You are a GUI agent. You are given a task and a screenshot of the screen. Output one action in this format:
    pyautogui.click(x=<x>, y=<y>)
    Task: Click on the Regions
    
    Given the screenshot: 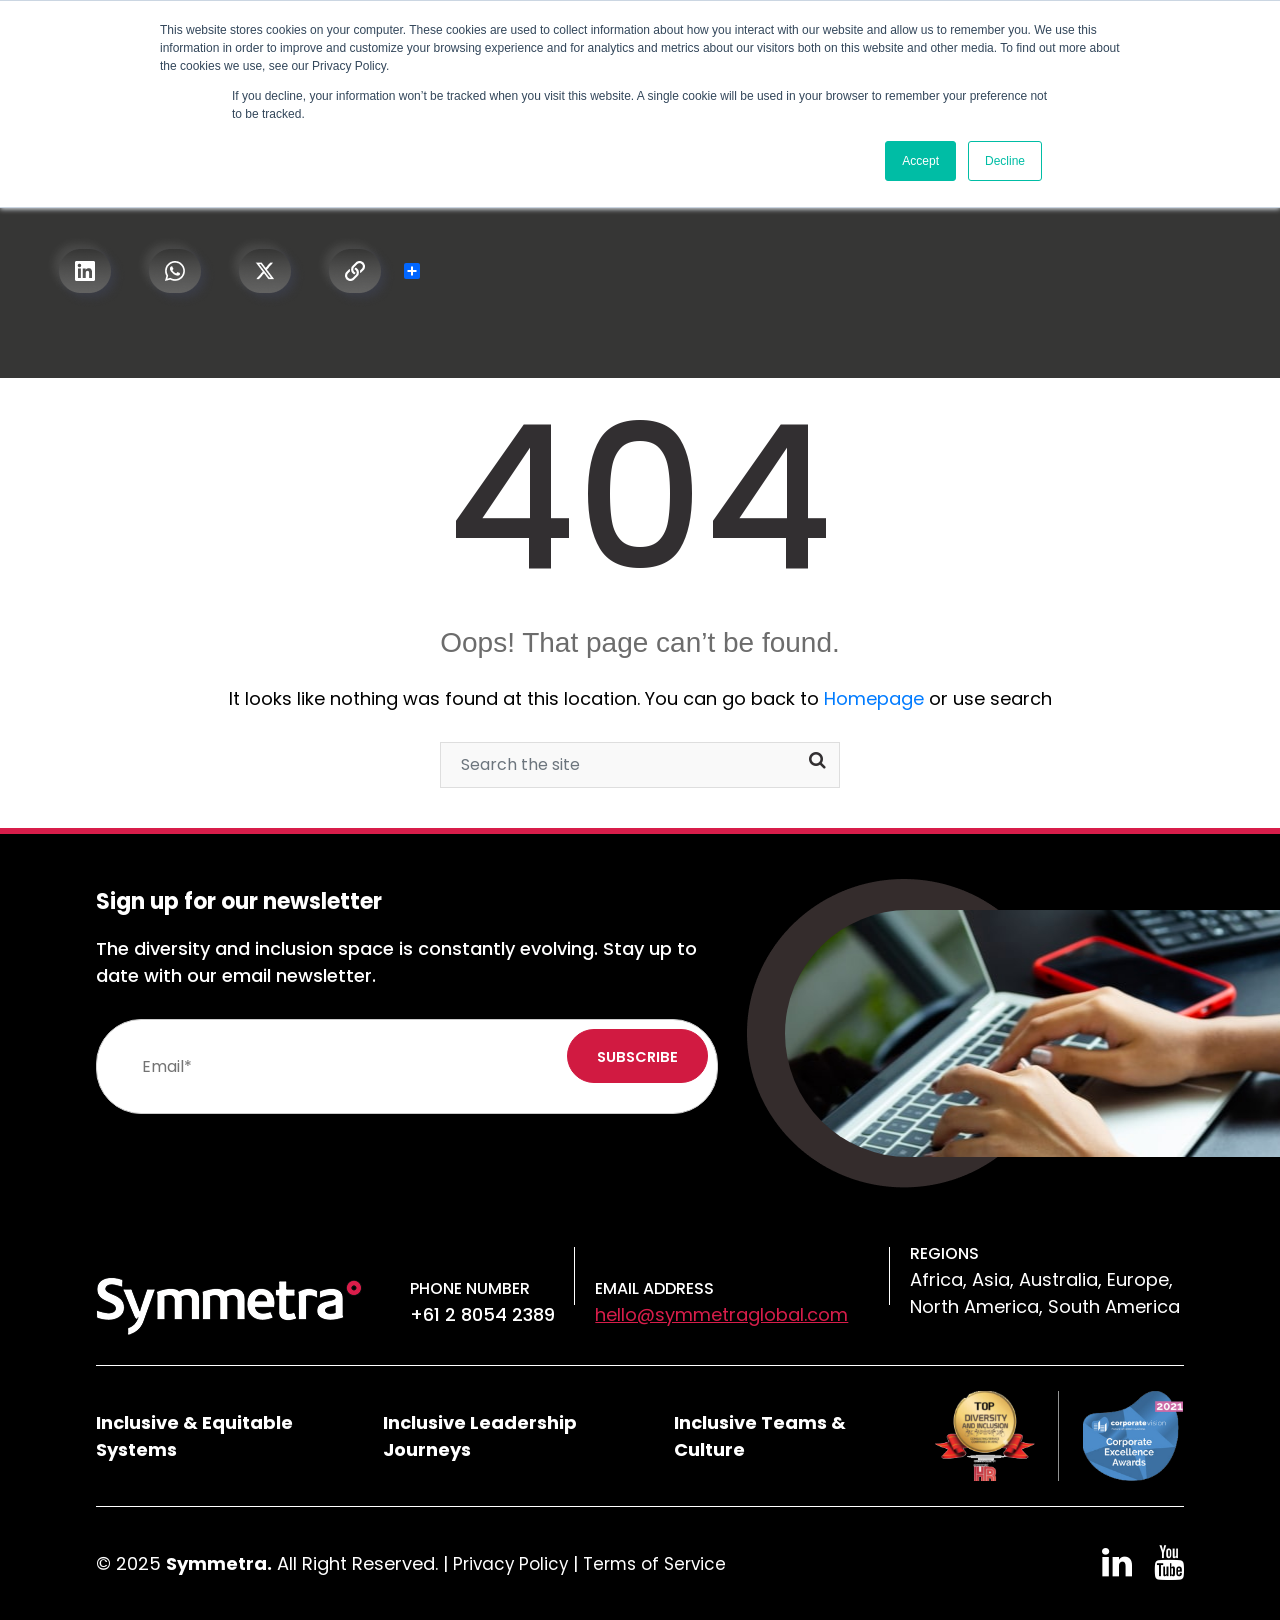 What is the action you would take?
    pyautogui.click(x=944, y=1253)
    